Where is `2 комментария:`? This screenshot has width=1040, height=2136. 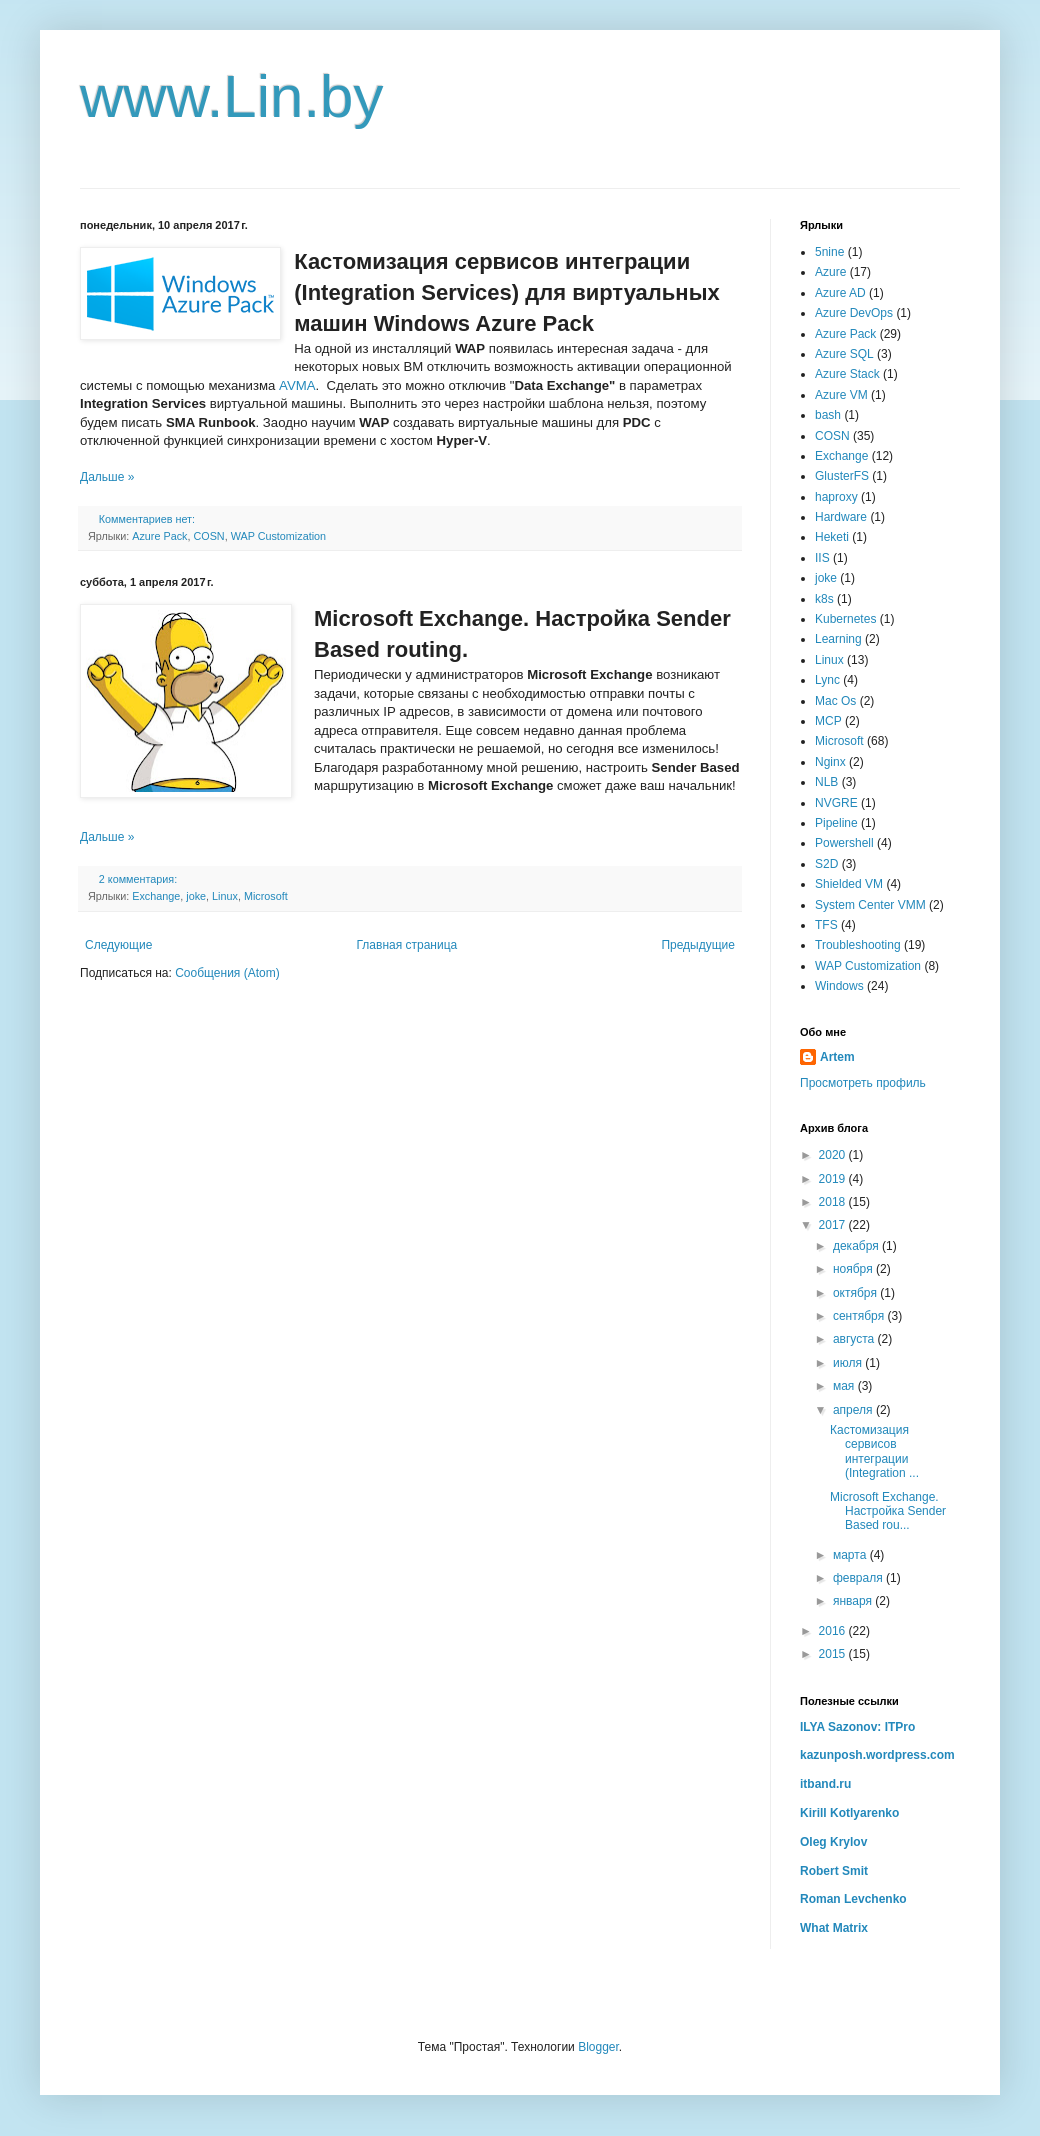 2 комментария: is located at coordinates (139, 879).